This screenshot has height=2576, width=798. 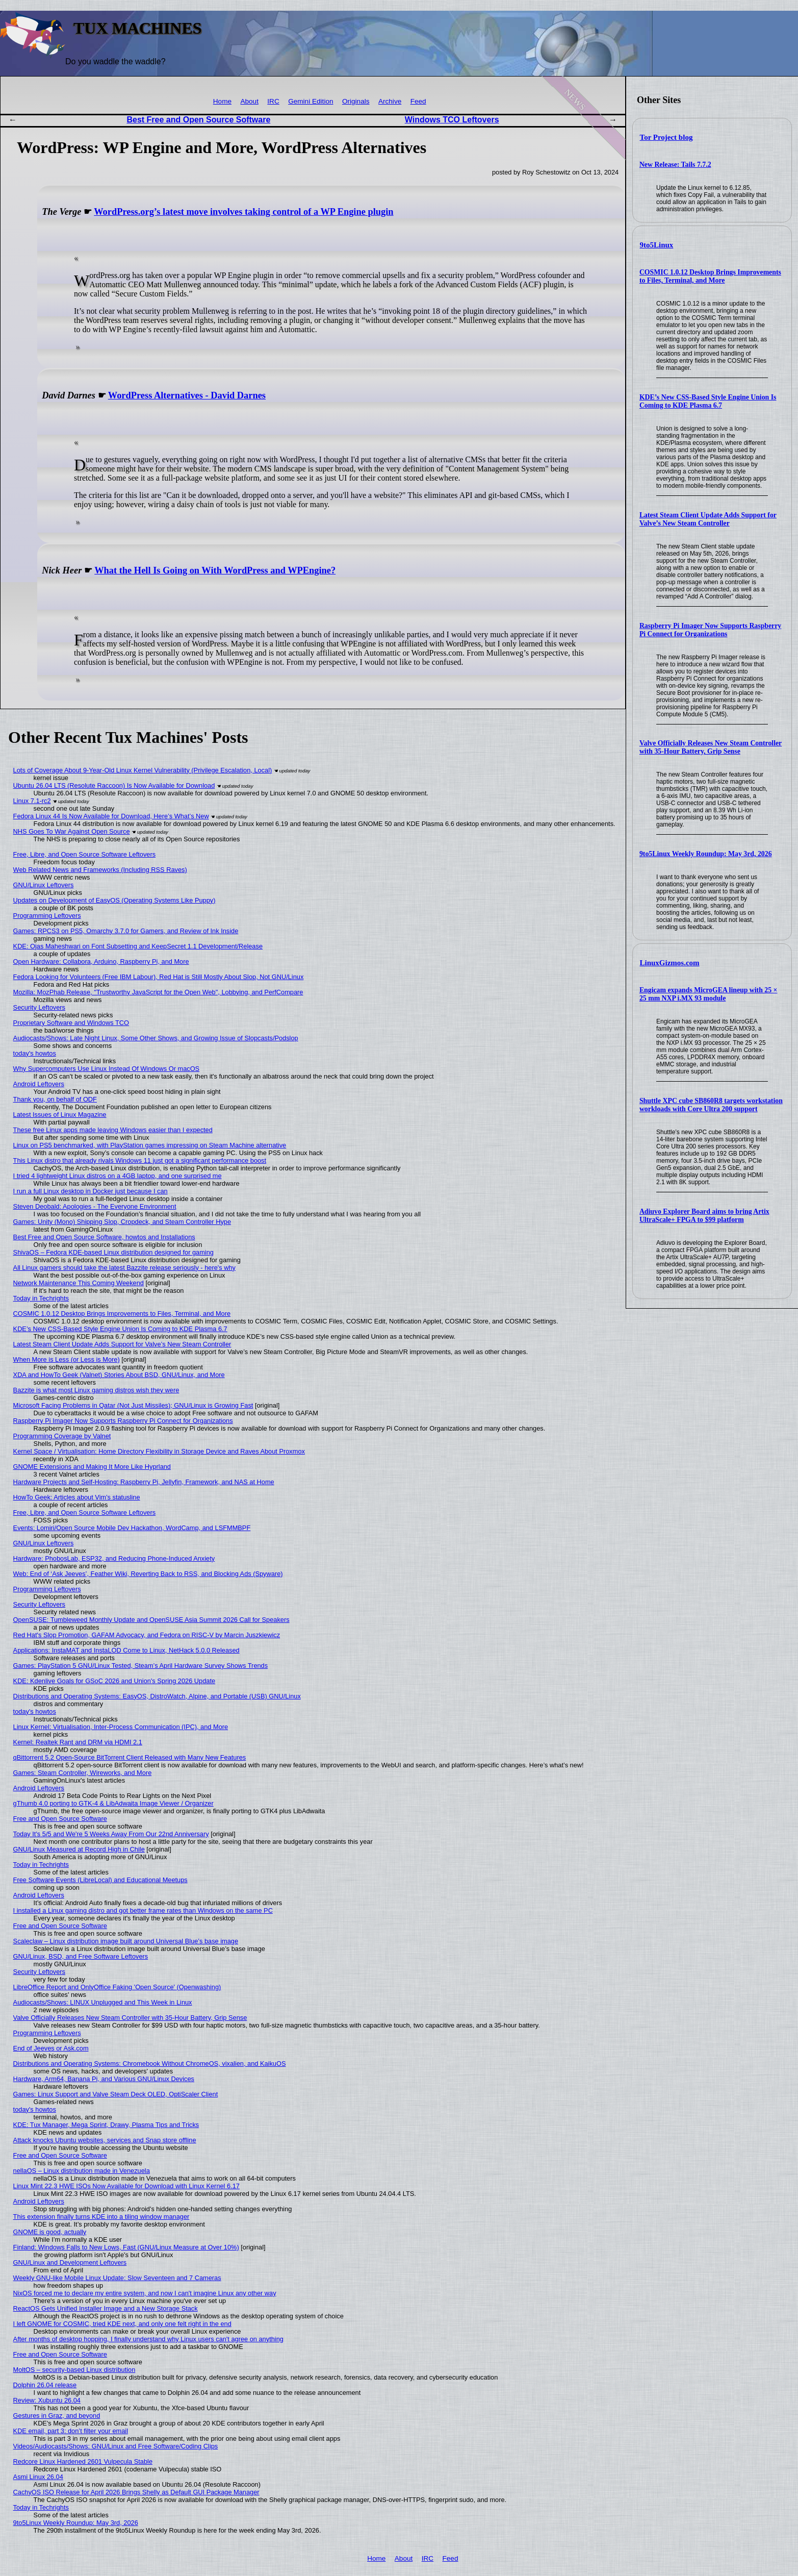 I want to click on Valve Officially Releases New Steam Controller with 35-Hour Battery, Grip Sense, so click(x=710, y=747).